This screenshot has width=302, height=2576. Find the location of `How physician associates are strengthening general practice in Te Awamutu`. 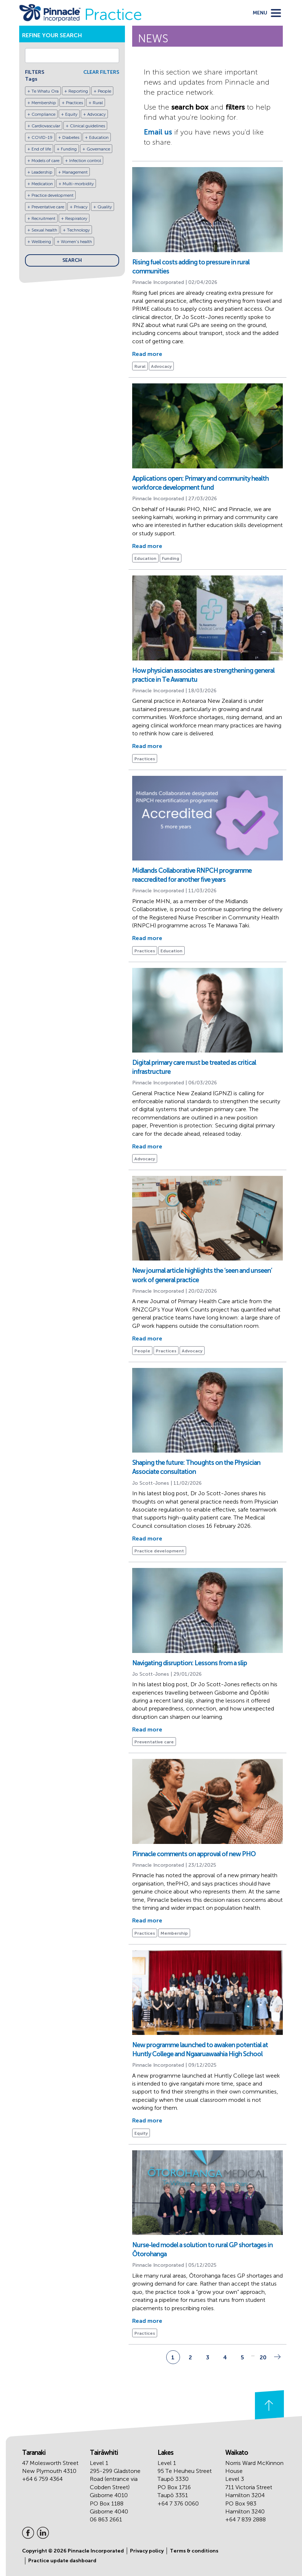

How physician associates are strengthening general practice in Te Awamutu is located at coordinates (203, 675).